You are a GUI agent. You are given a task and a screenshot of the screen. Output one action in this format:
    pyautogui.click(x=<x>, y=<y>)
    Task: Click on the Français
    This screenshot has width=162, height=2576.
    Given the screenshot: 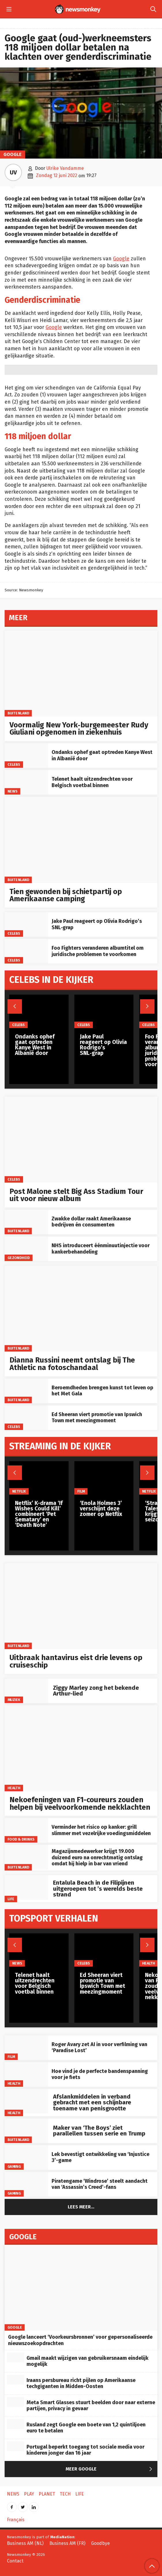 What is the action you would take?
    pyautogui.click(x=16, y=2519)
    